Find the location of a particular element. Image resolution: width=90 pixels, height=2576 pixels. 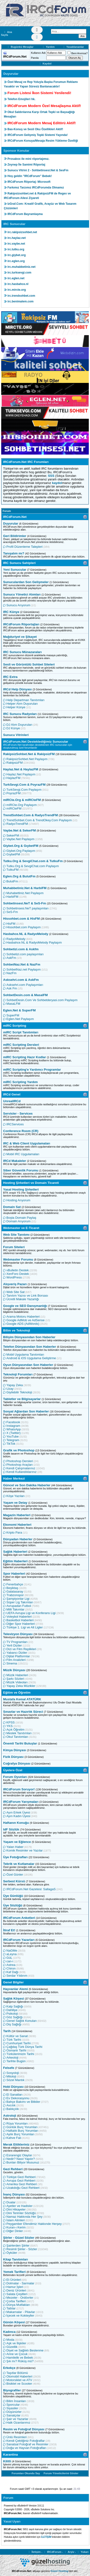

Yalan Haber is located at coordinates (13, 1847).